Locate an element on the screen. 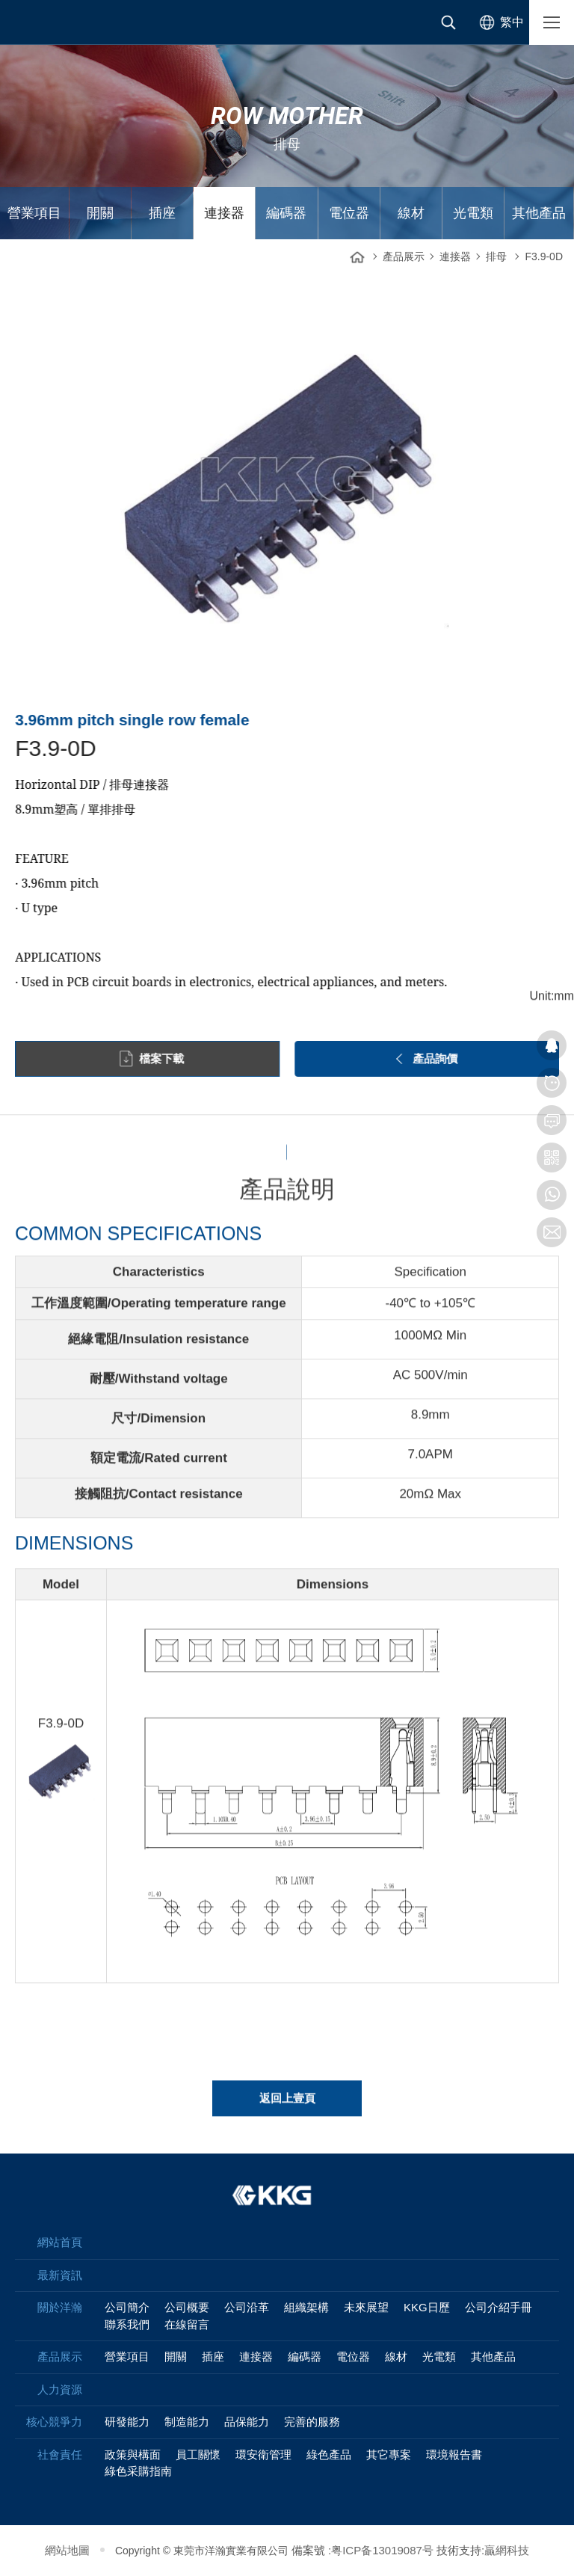  政策與構面 is located at coordinates (133, 2454).